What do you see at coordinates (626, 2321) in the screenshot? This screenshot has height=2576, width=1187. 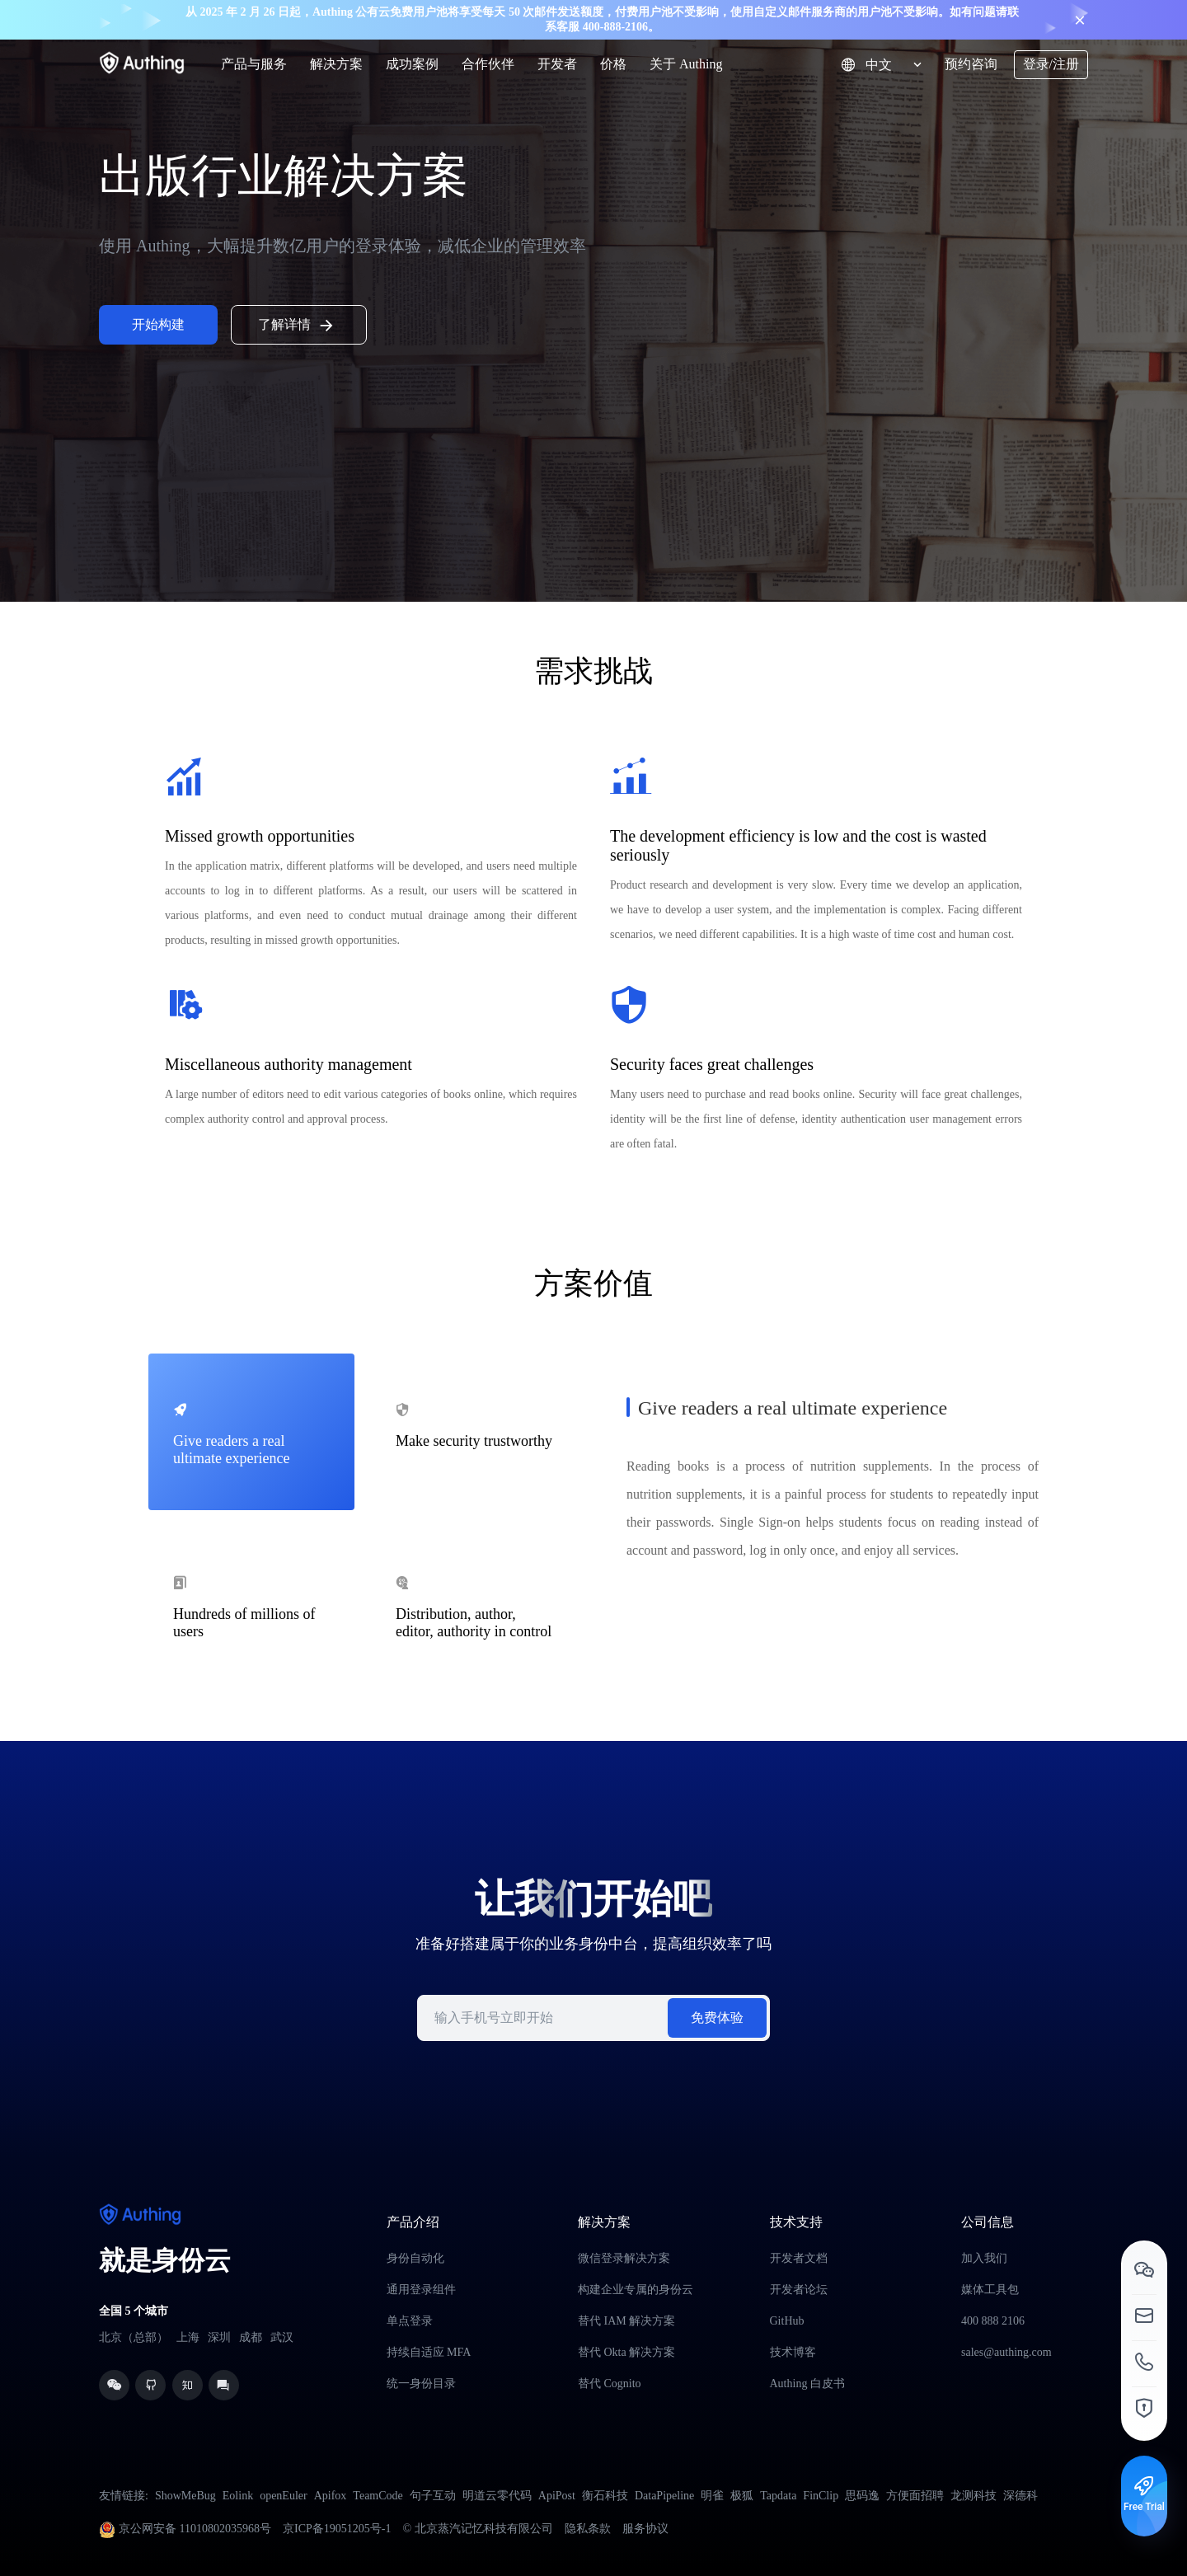 I see `替代 IAM 解决方案` at bounding box center [626, 2321].